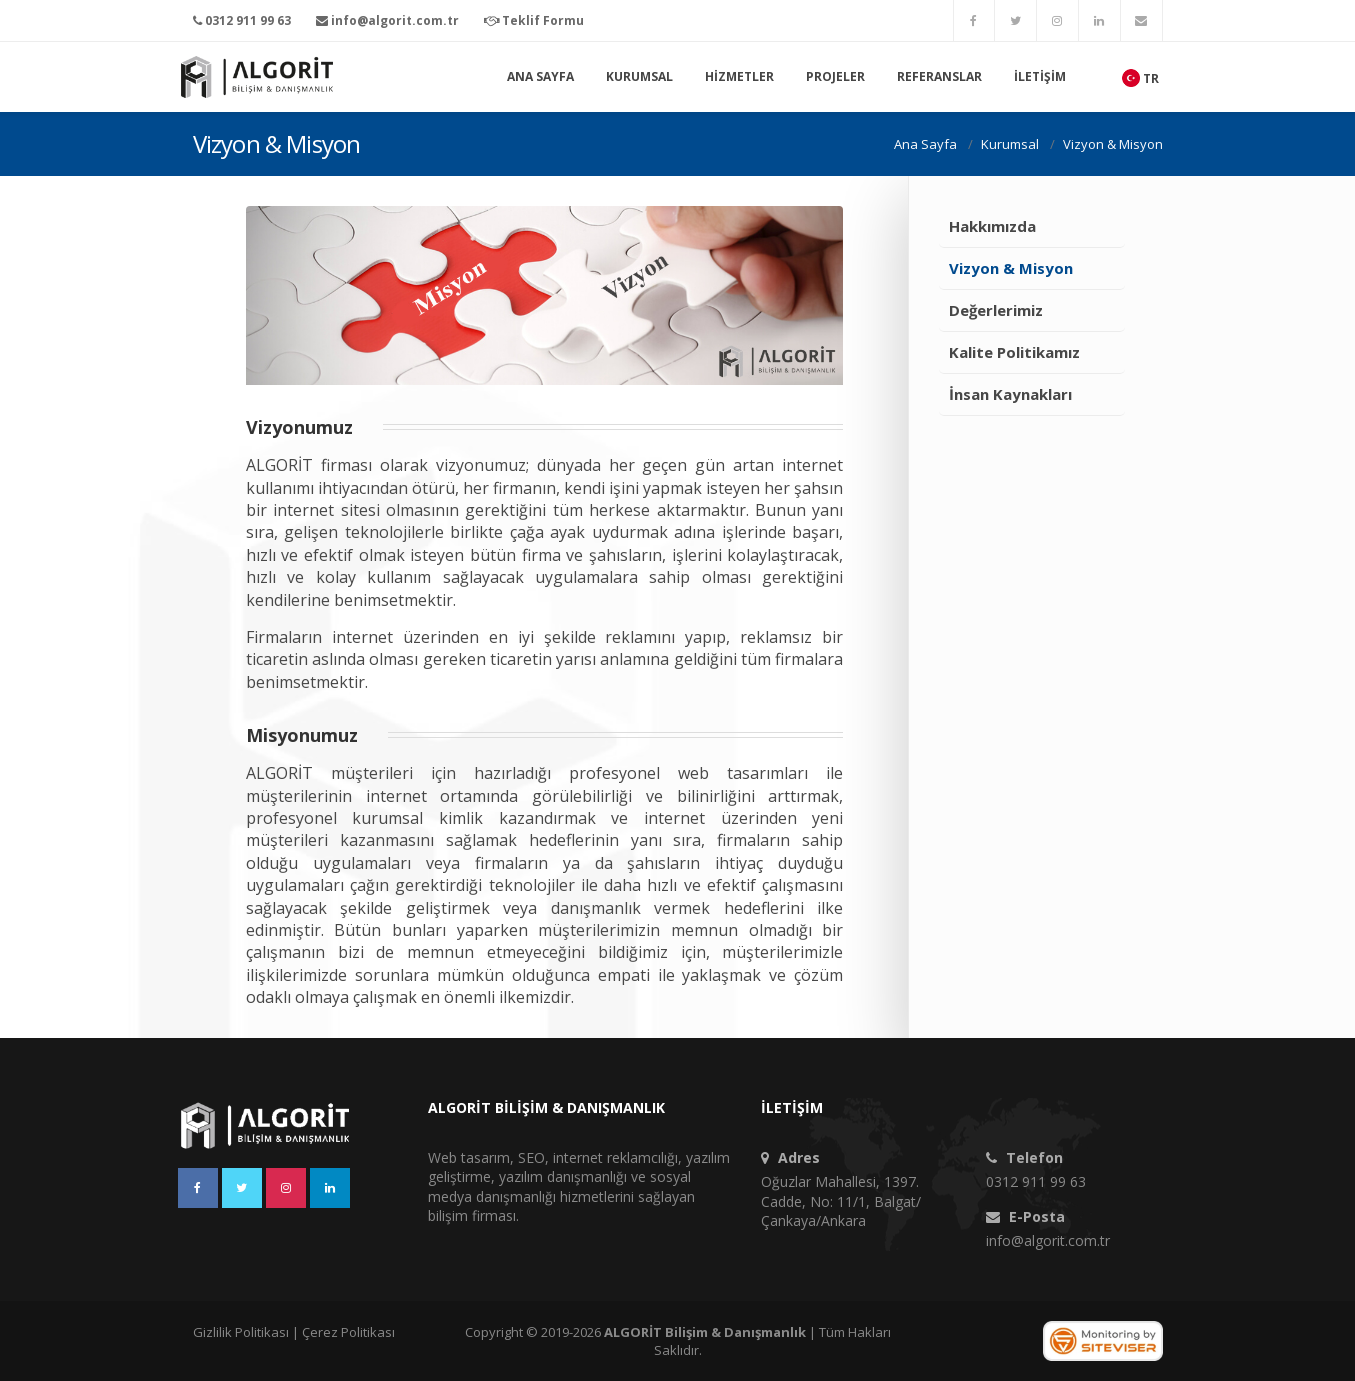 The height and width of the screenshot is (1381, 1355). What do you see at coordinates (739, 76) in the screenshot?
I see `Hizmetler` at bounding box center [739, 76].